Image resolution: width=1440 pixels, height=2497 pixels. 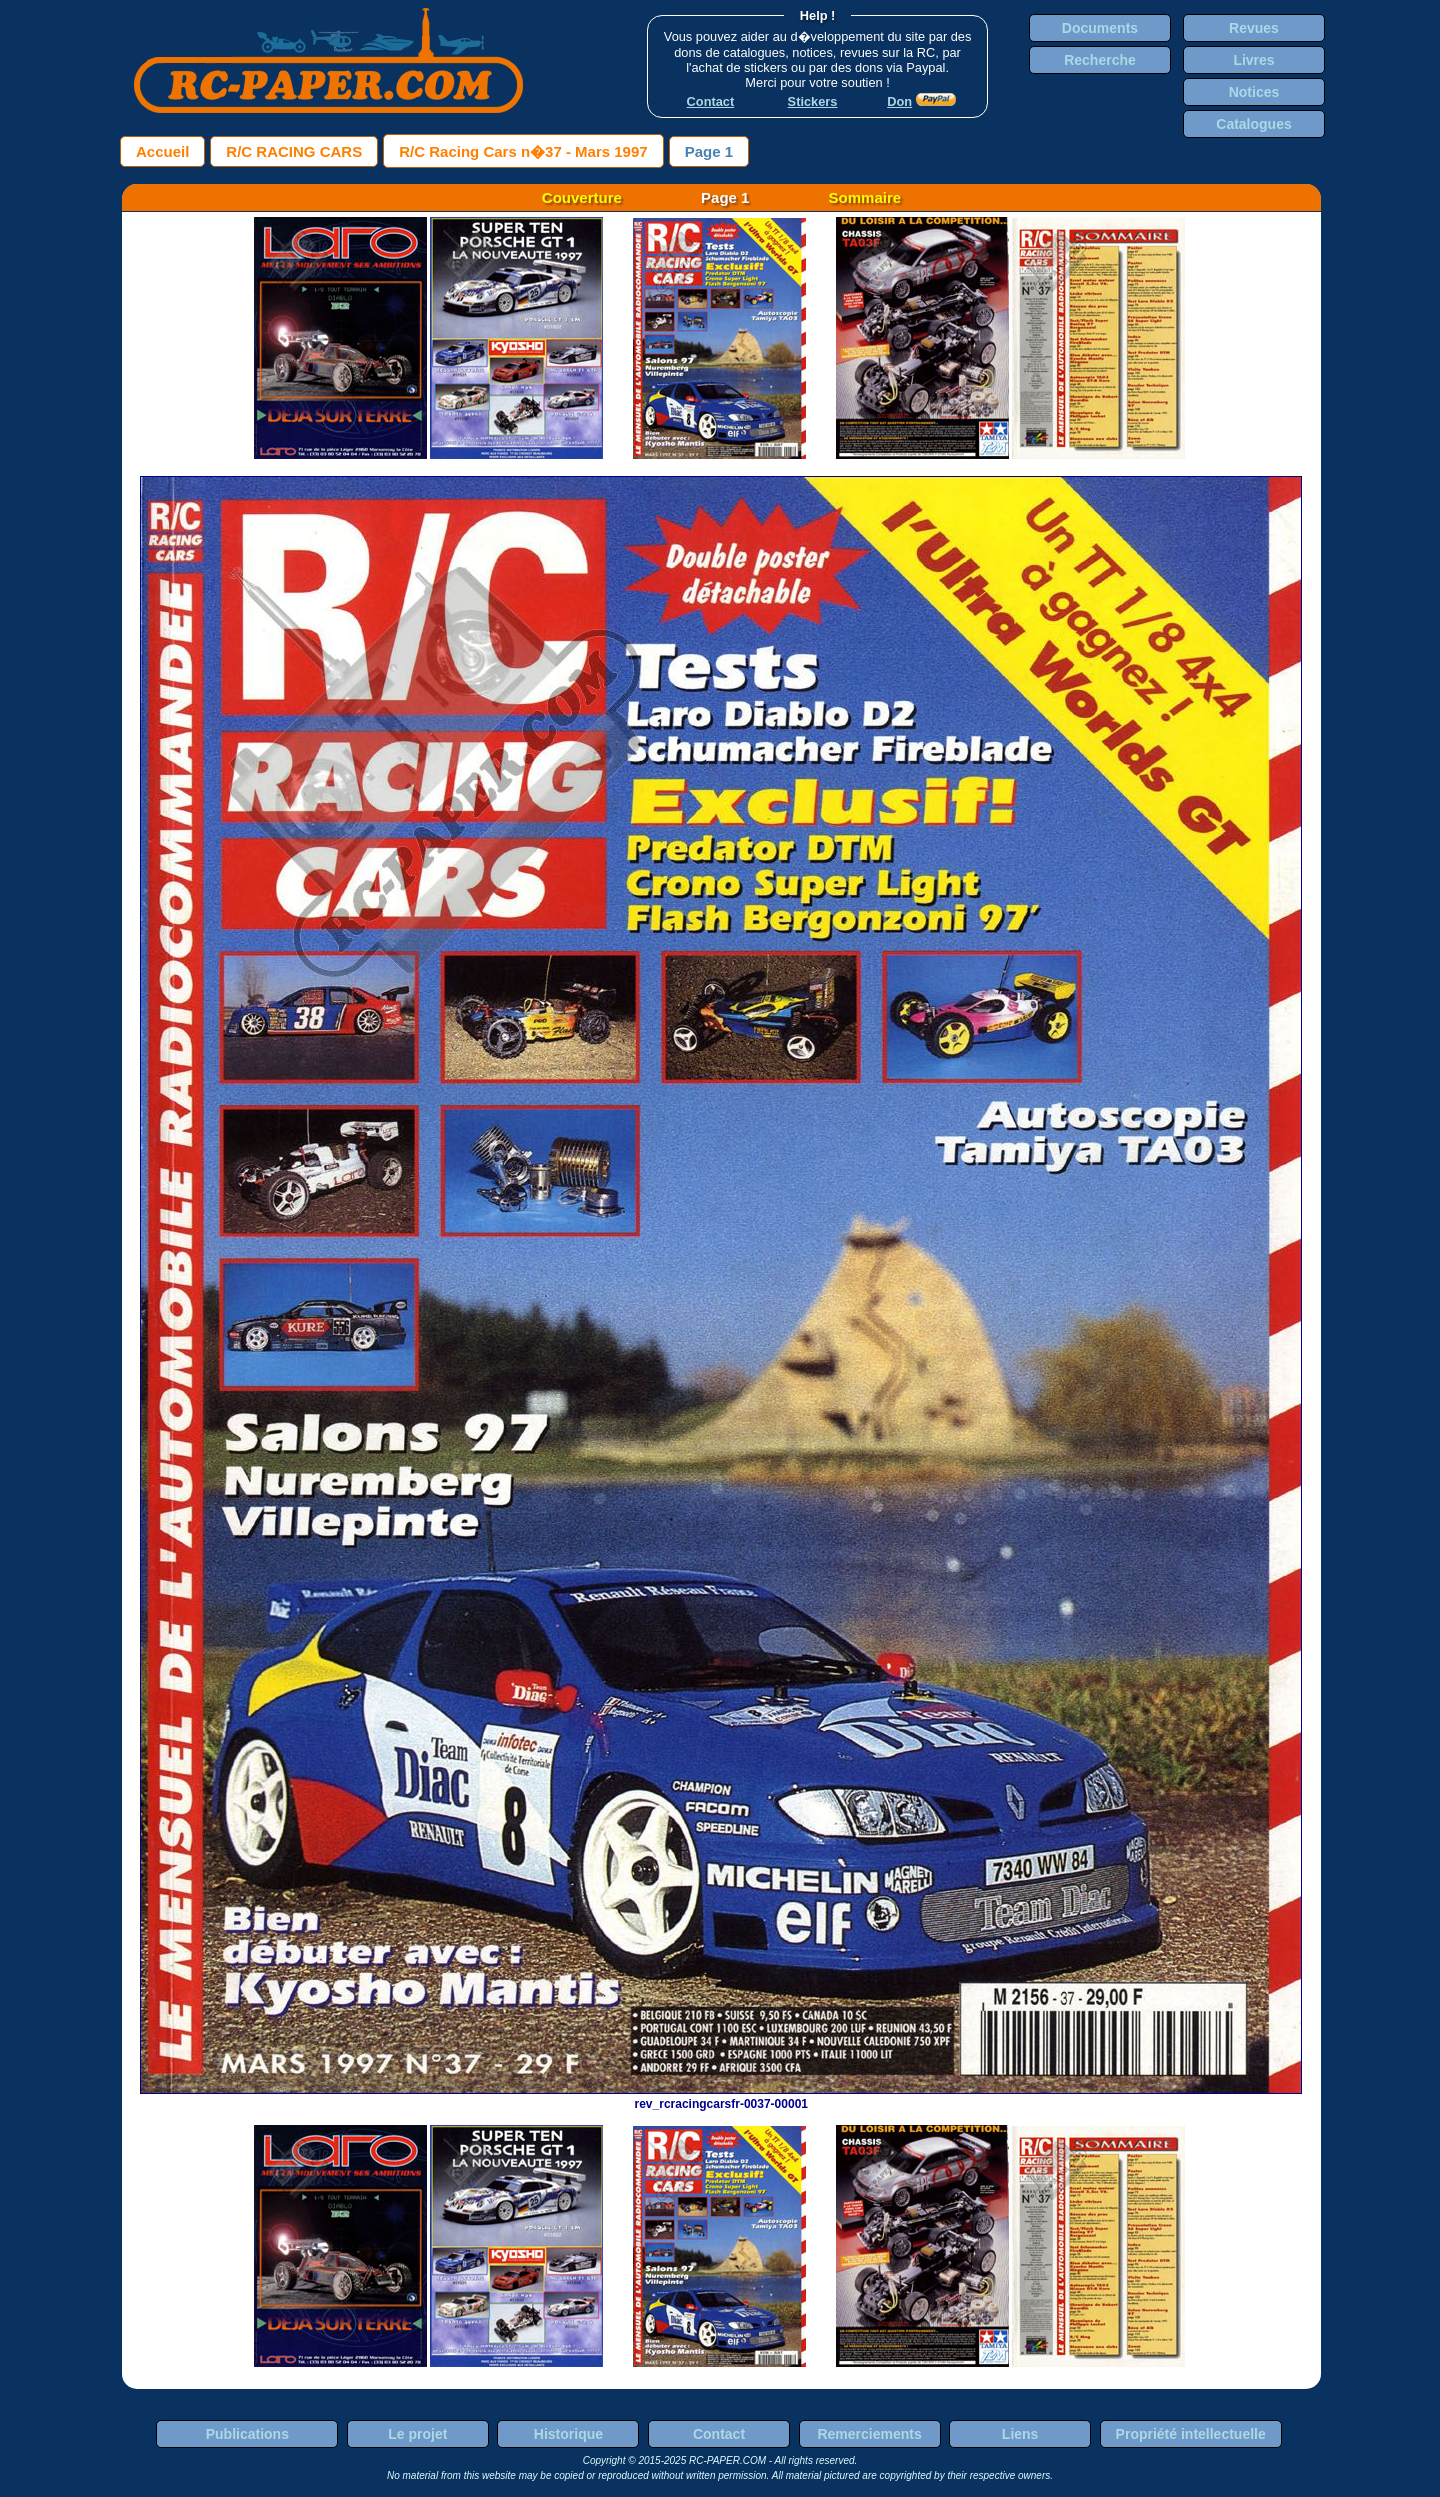 I want to click on Catalogues, so click(x=1253, y=124).